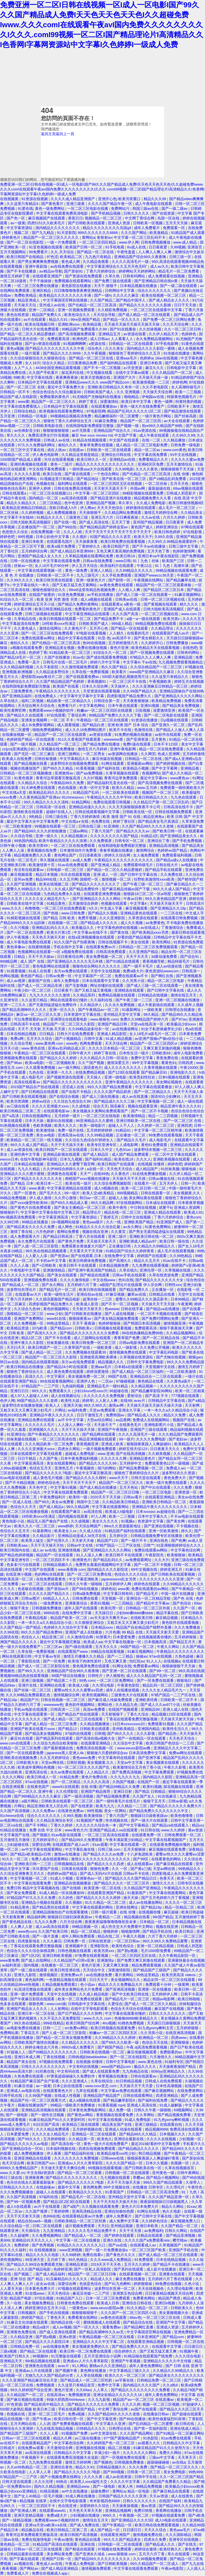 Image resolution: width=205 pixels, height=2576 pixels. I want to click on 91在线www, so click(35, 2293).